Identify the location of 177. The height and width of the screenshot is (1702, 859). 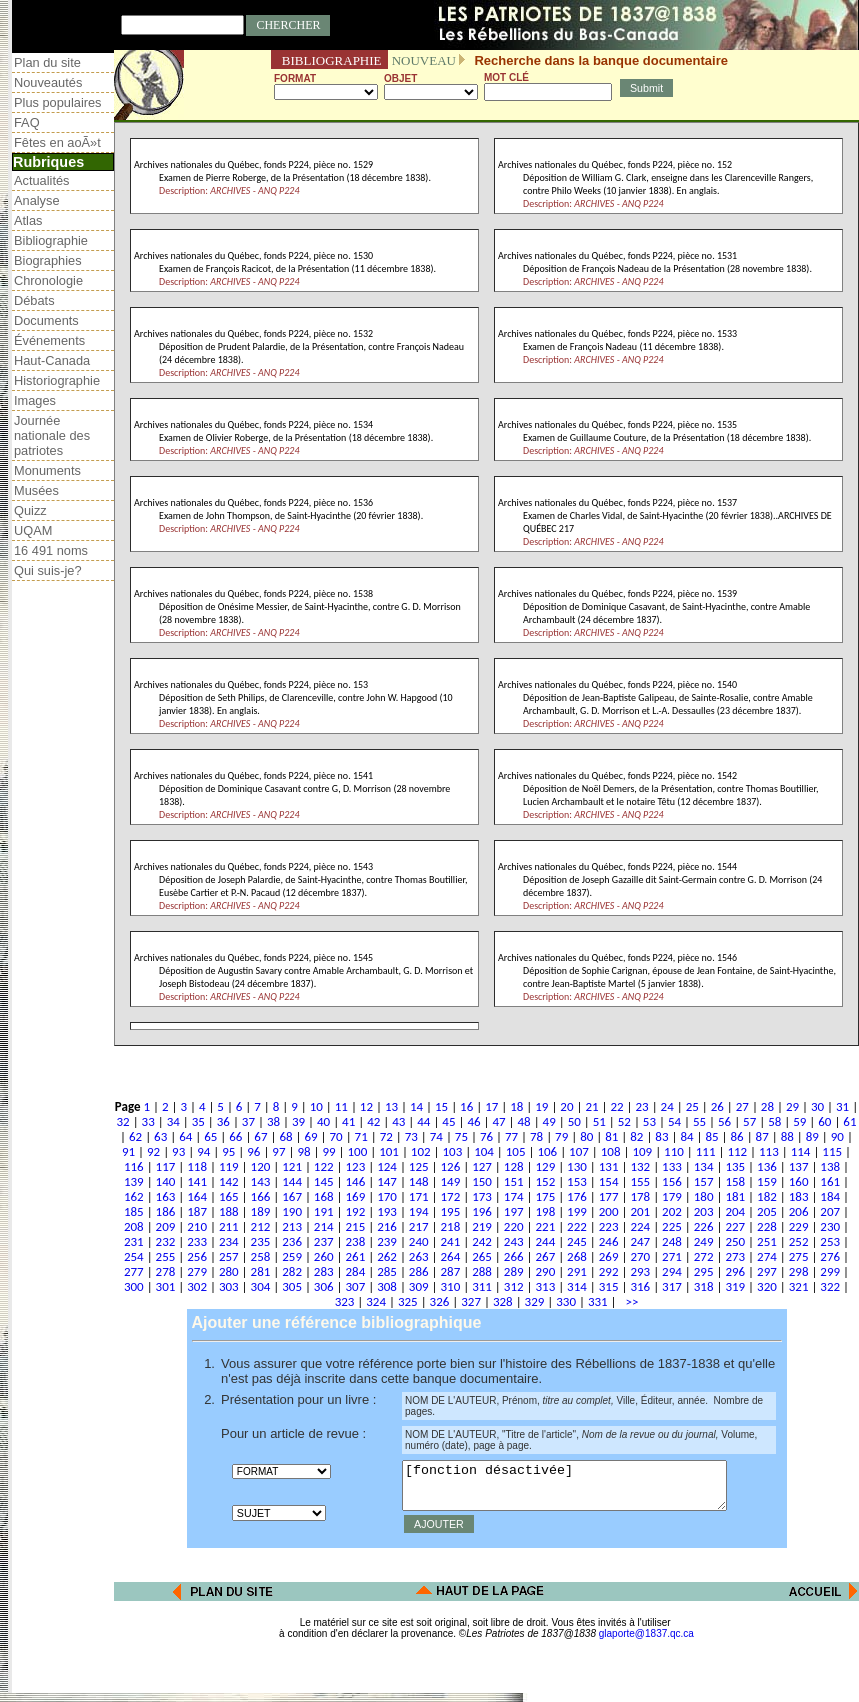
(609, 1196).